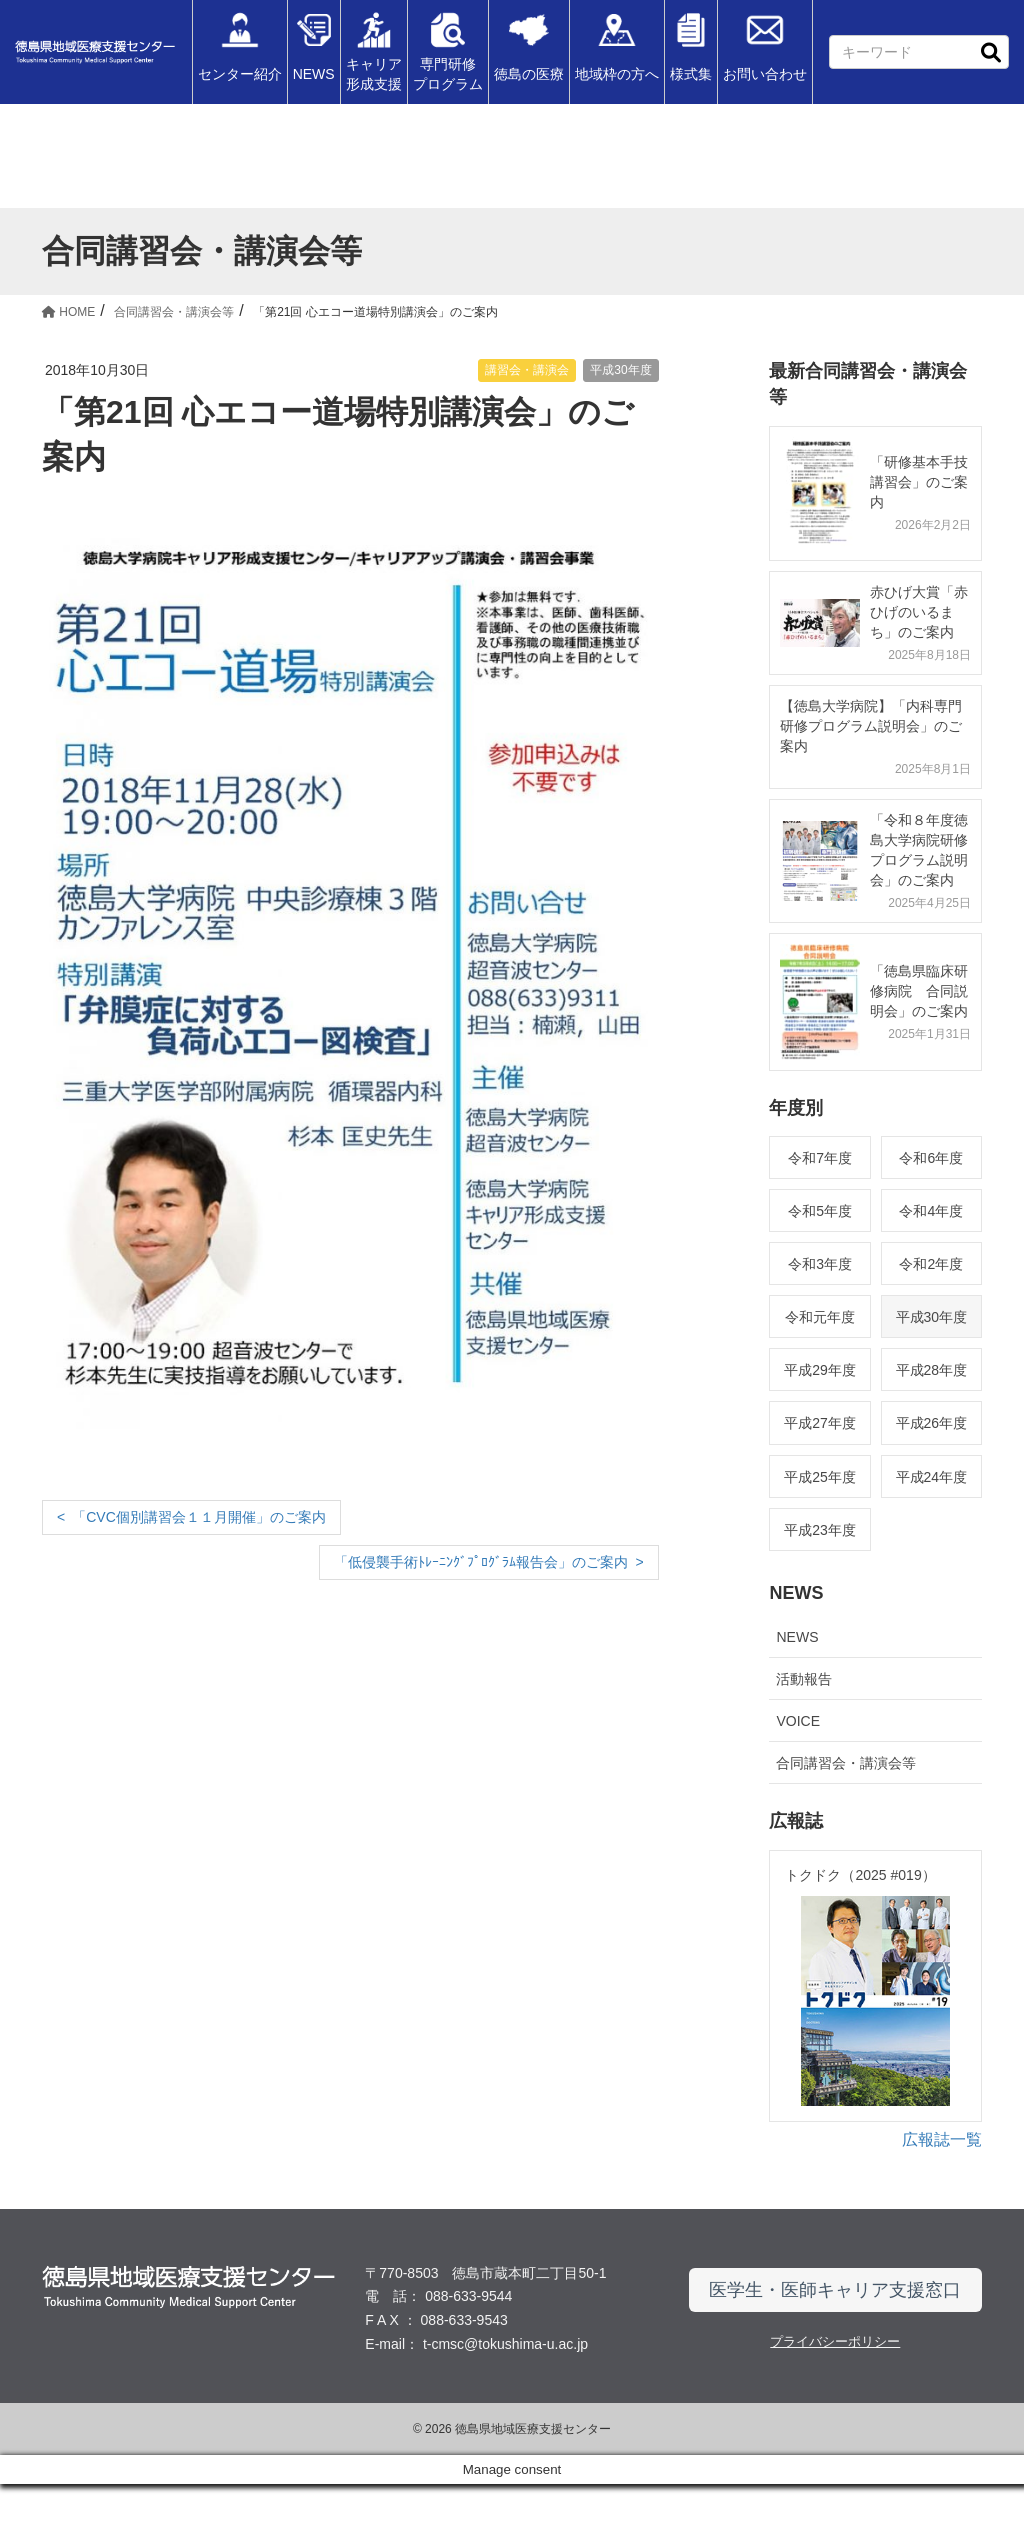 This screenshot has width=1024, height=2530. Describe the element at coordinates (919, 612) in the screenshot. I see `赤ひげ大賞「赤ひげのいるまち」のご案内` at that location.